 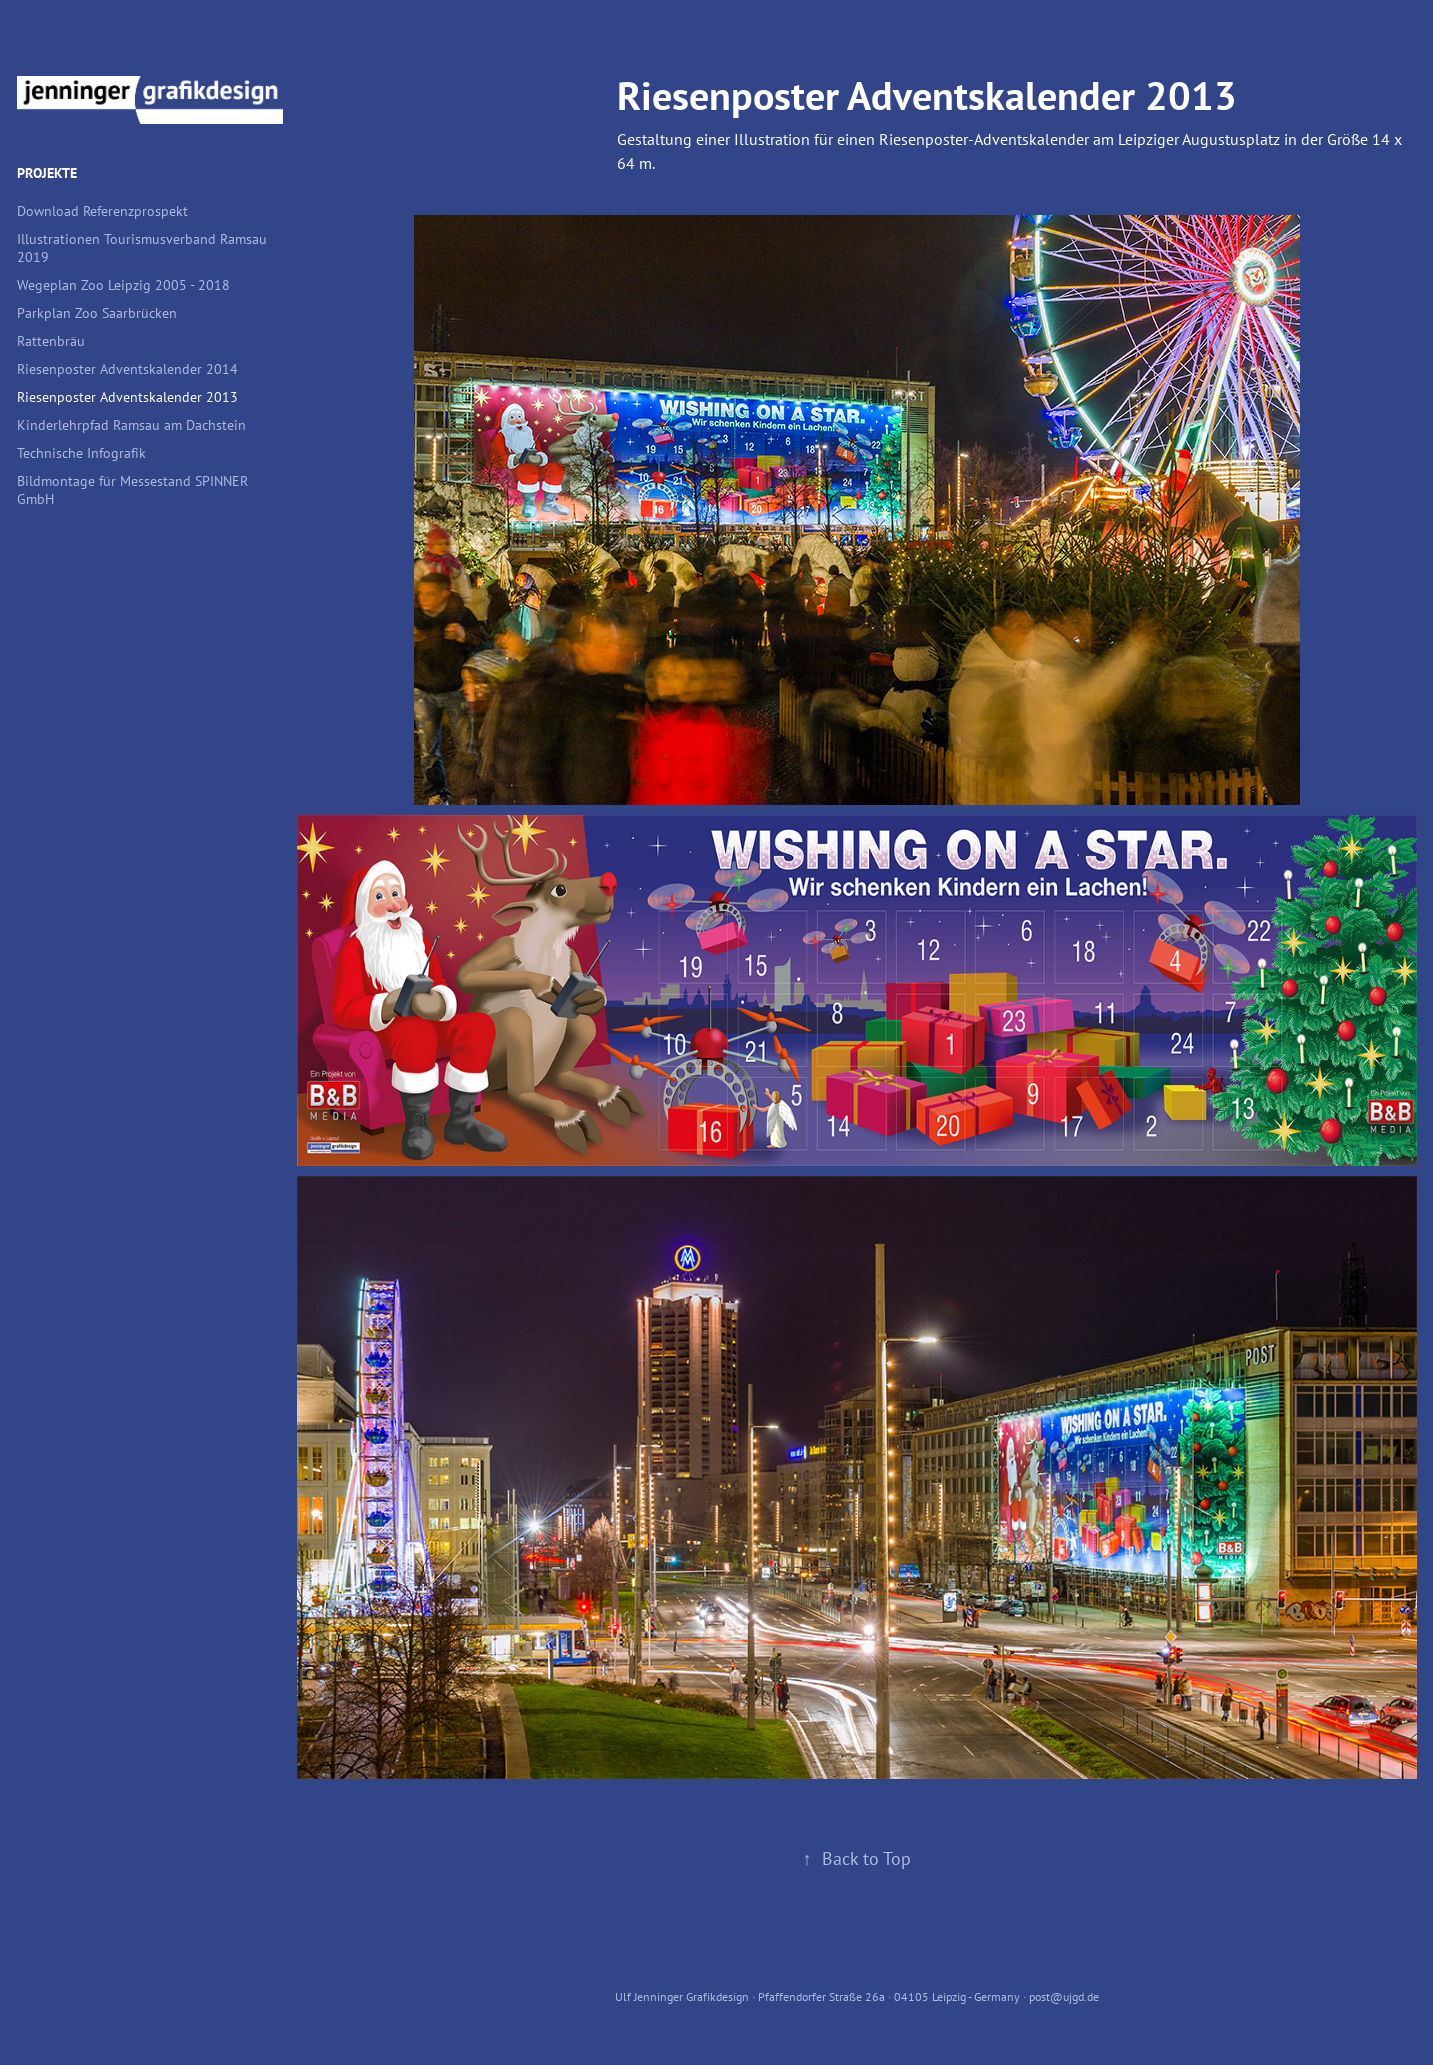 I want to click on Parkplan Zoo Saarbrücken, so click(x=97, y=312).